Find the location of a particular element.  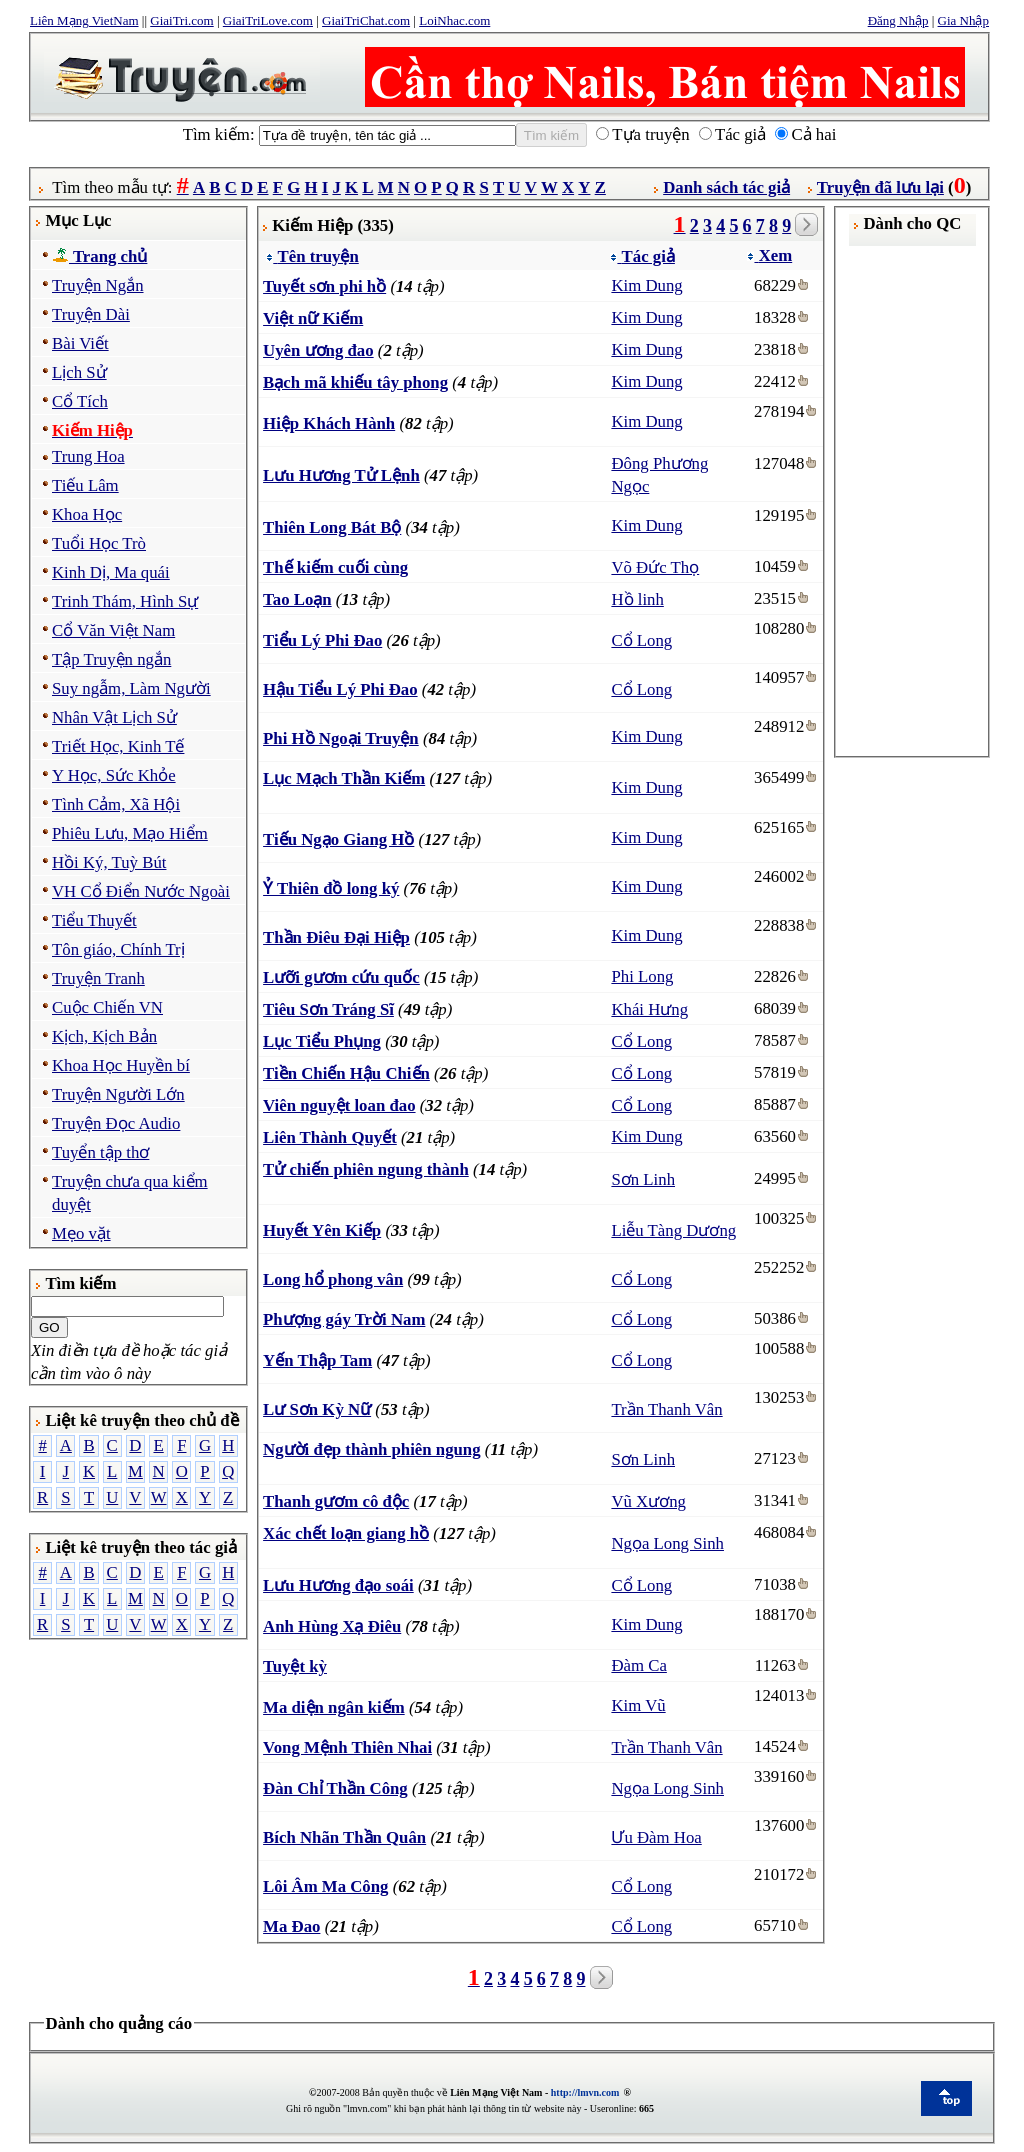

VH Cổ Điển Nước Ngoài is located at coordinates (141, 891).